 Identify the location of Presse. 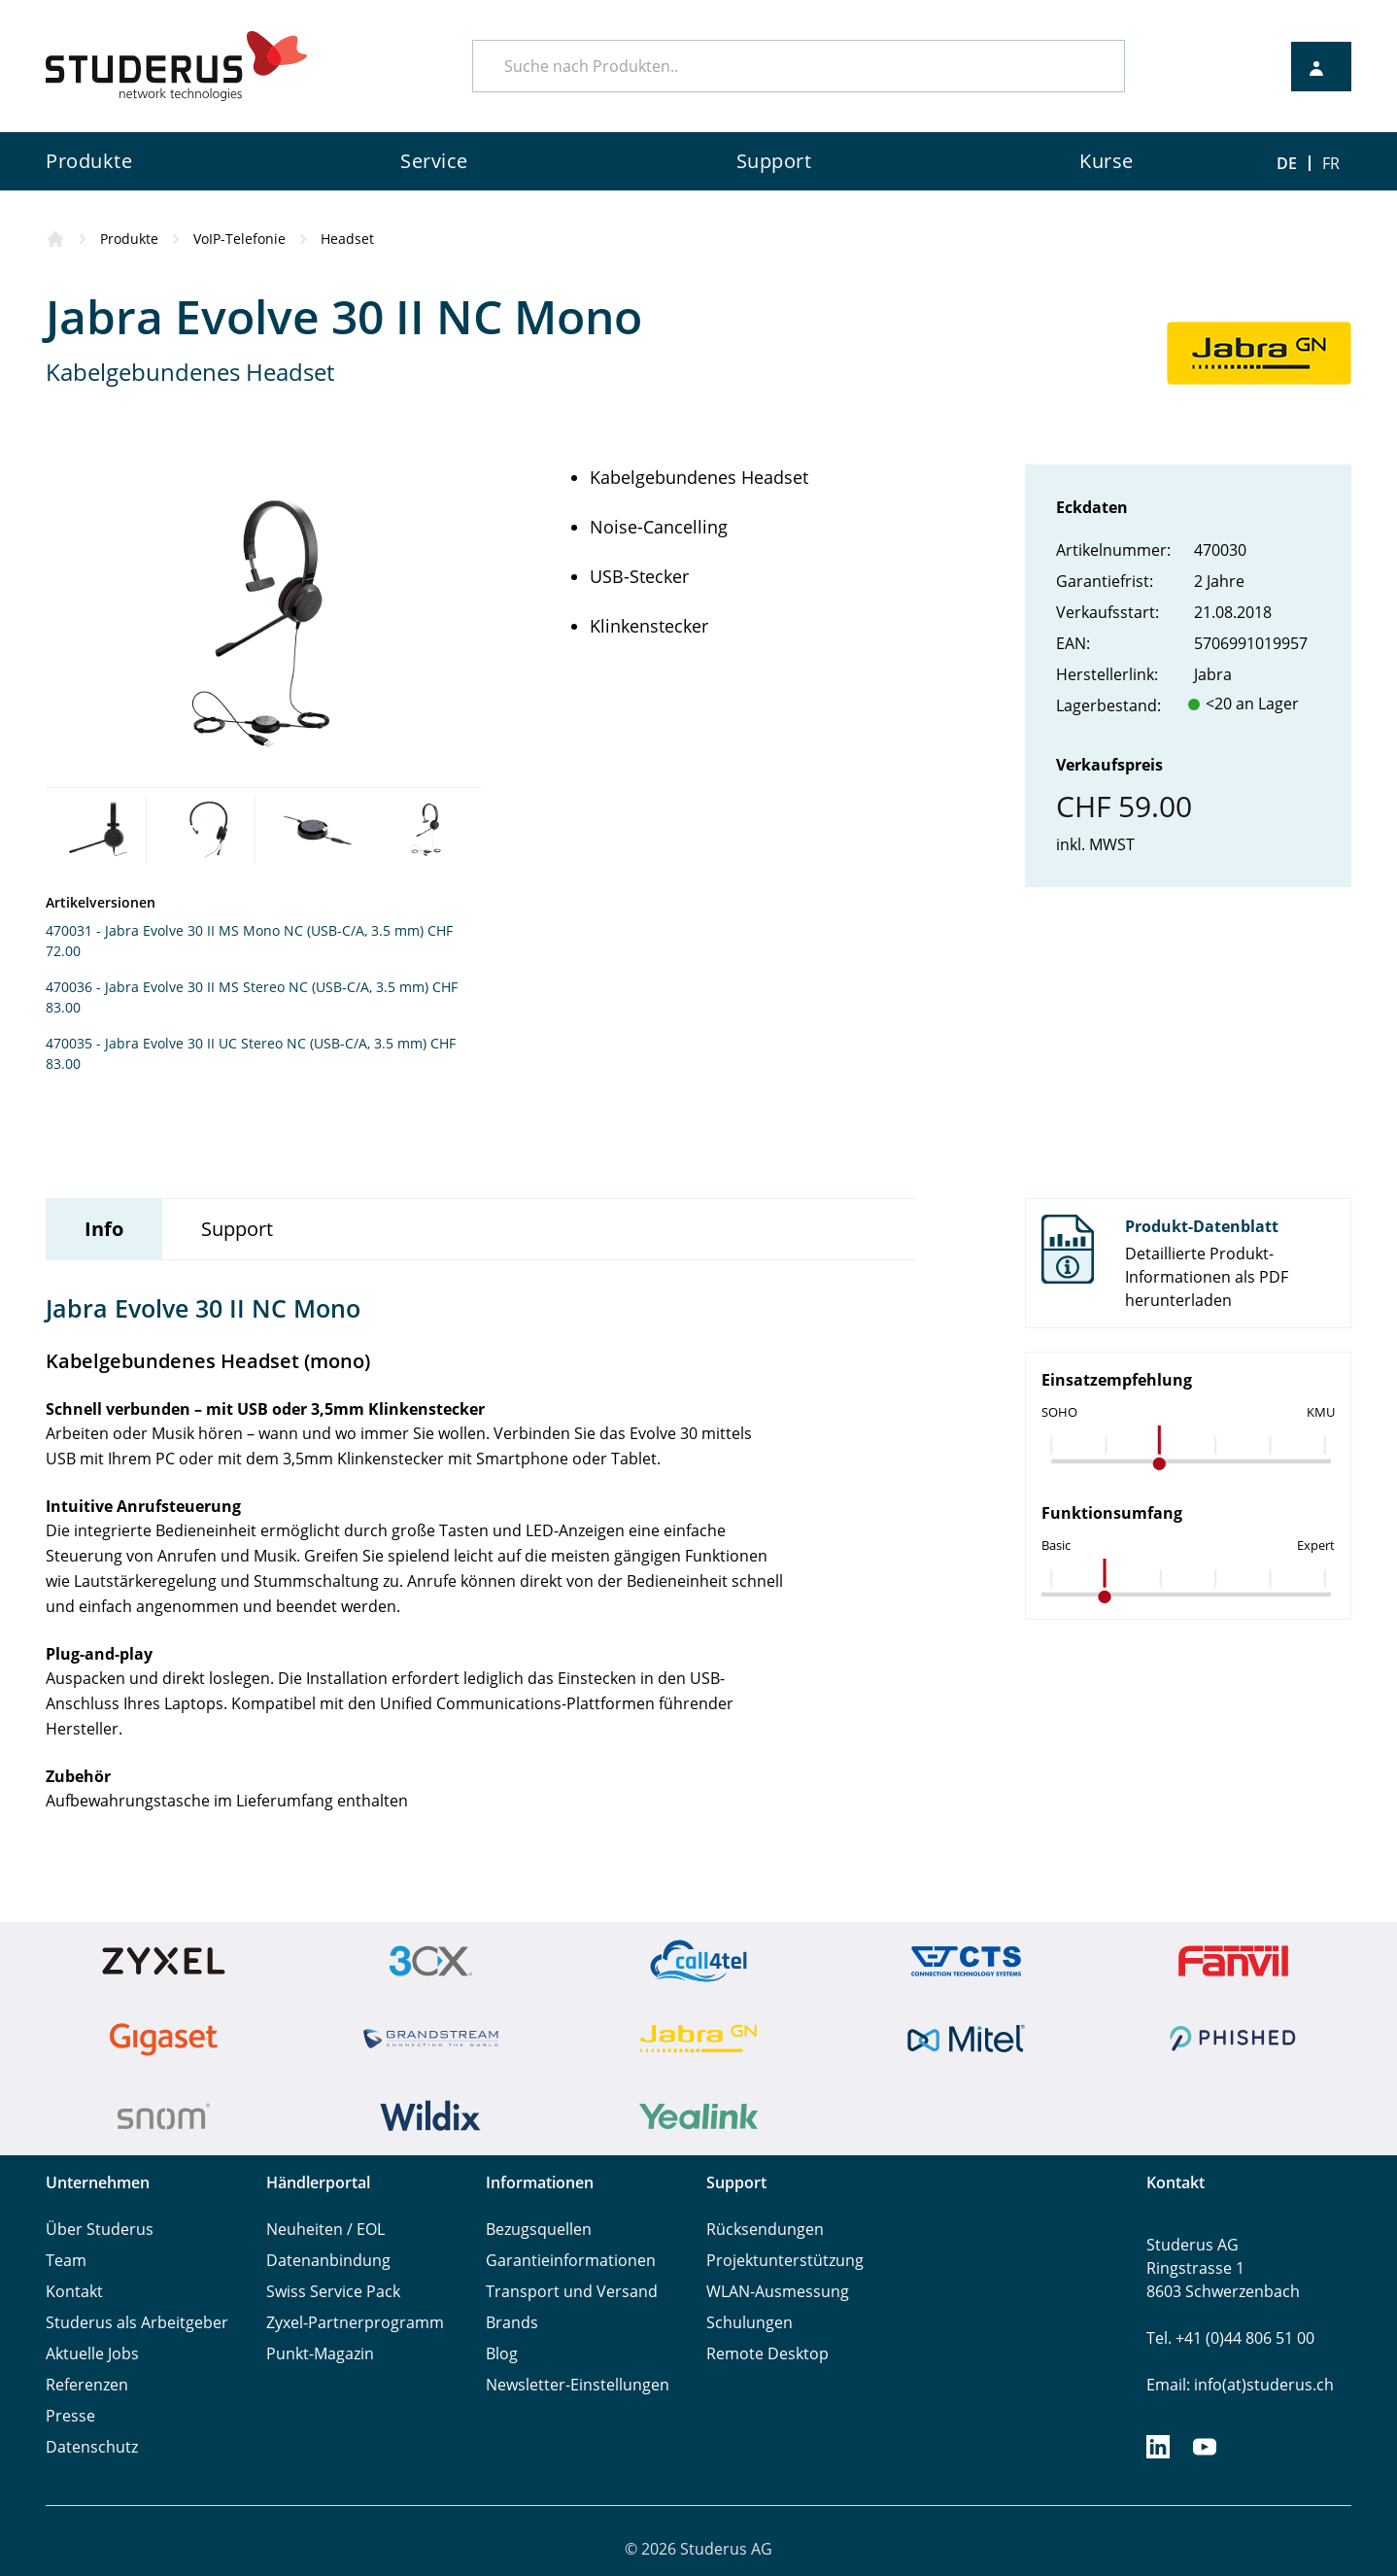
(70, 2415).